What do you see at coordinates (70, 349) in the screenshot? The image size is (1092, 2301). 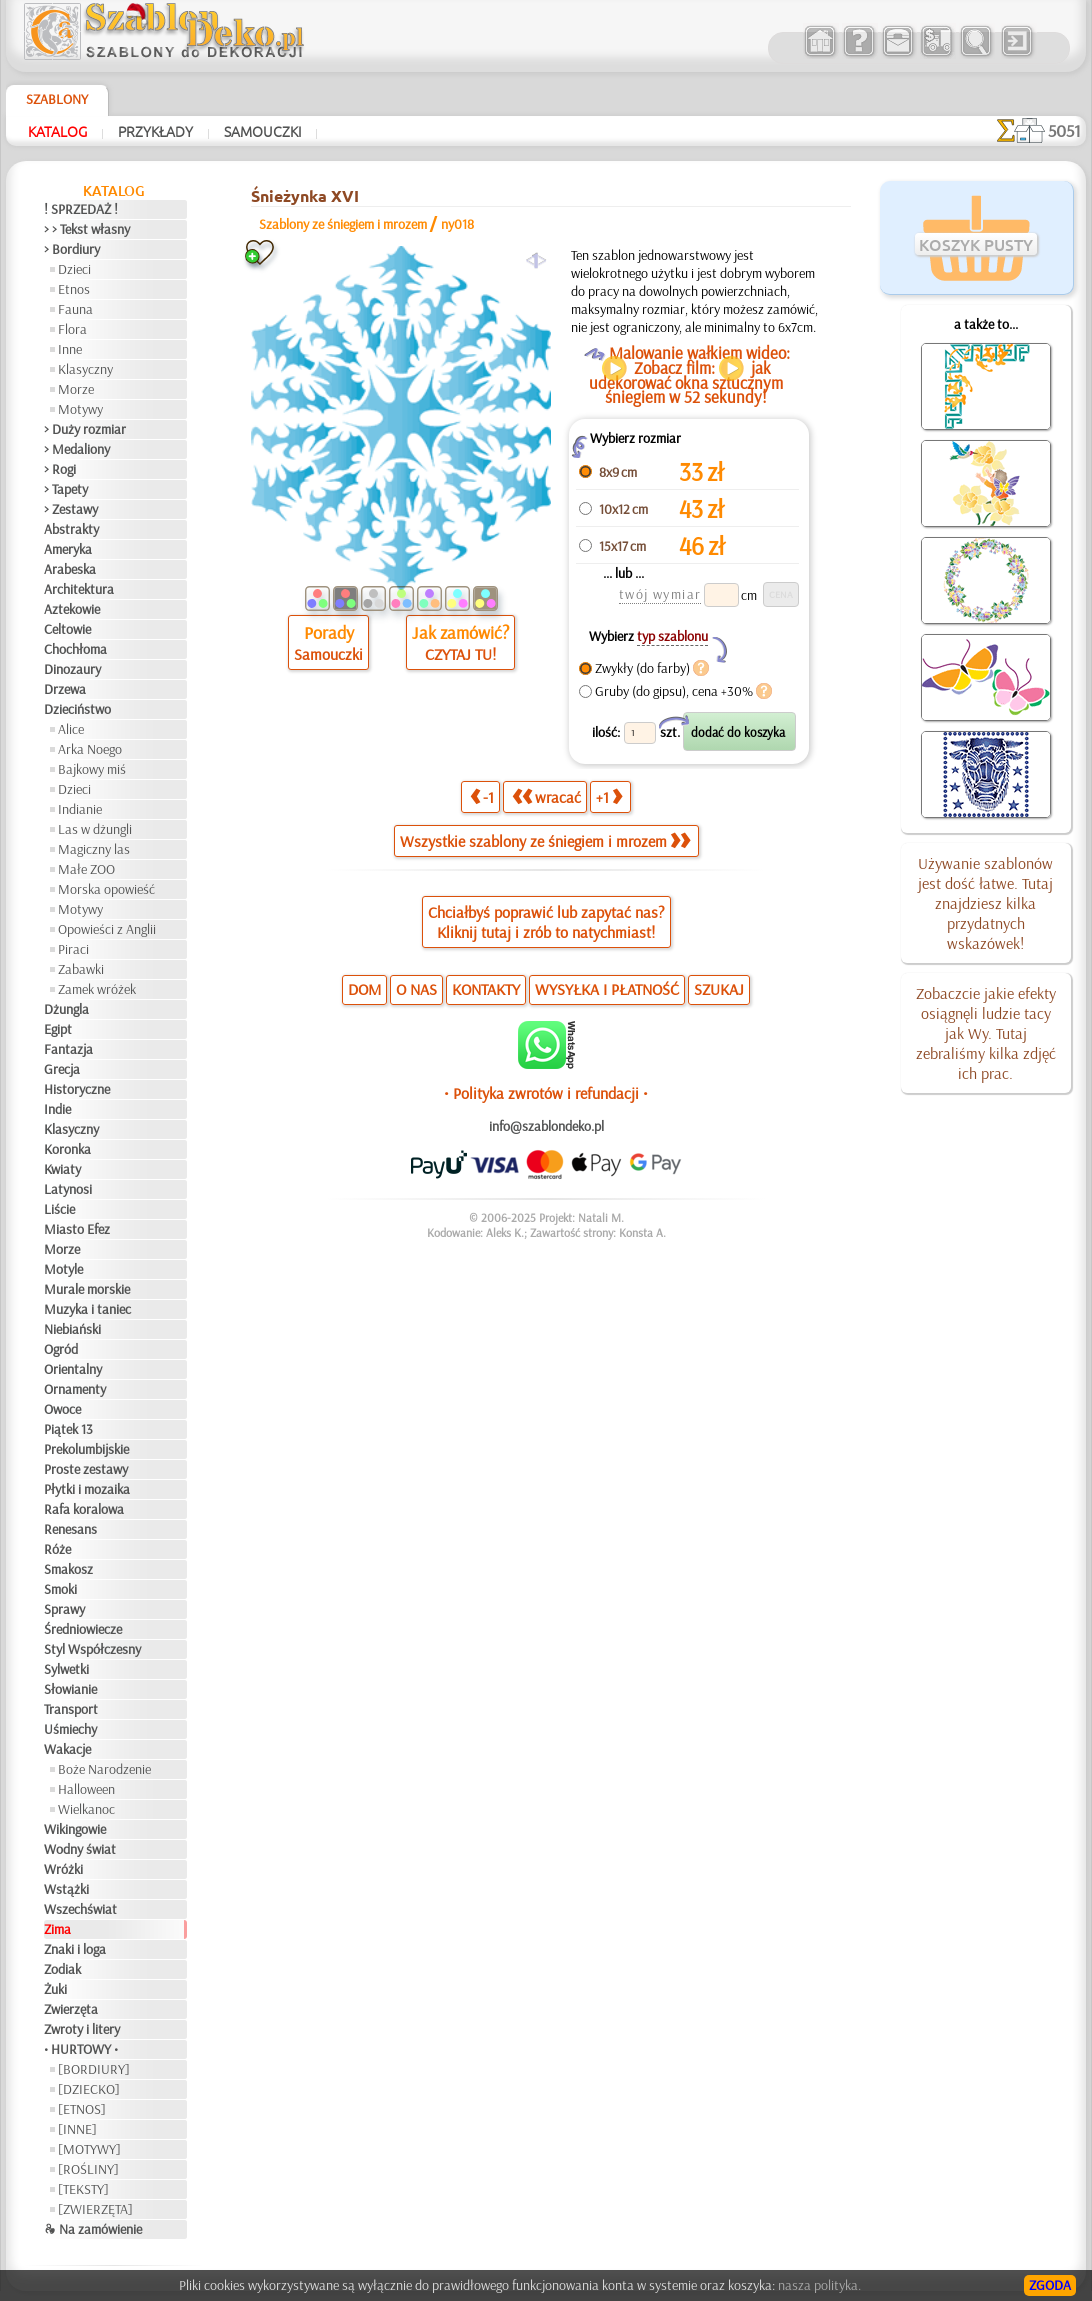 I see `Inne` at bounding box center [70, 349].